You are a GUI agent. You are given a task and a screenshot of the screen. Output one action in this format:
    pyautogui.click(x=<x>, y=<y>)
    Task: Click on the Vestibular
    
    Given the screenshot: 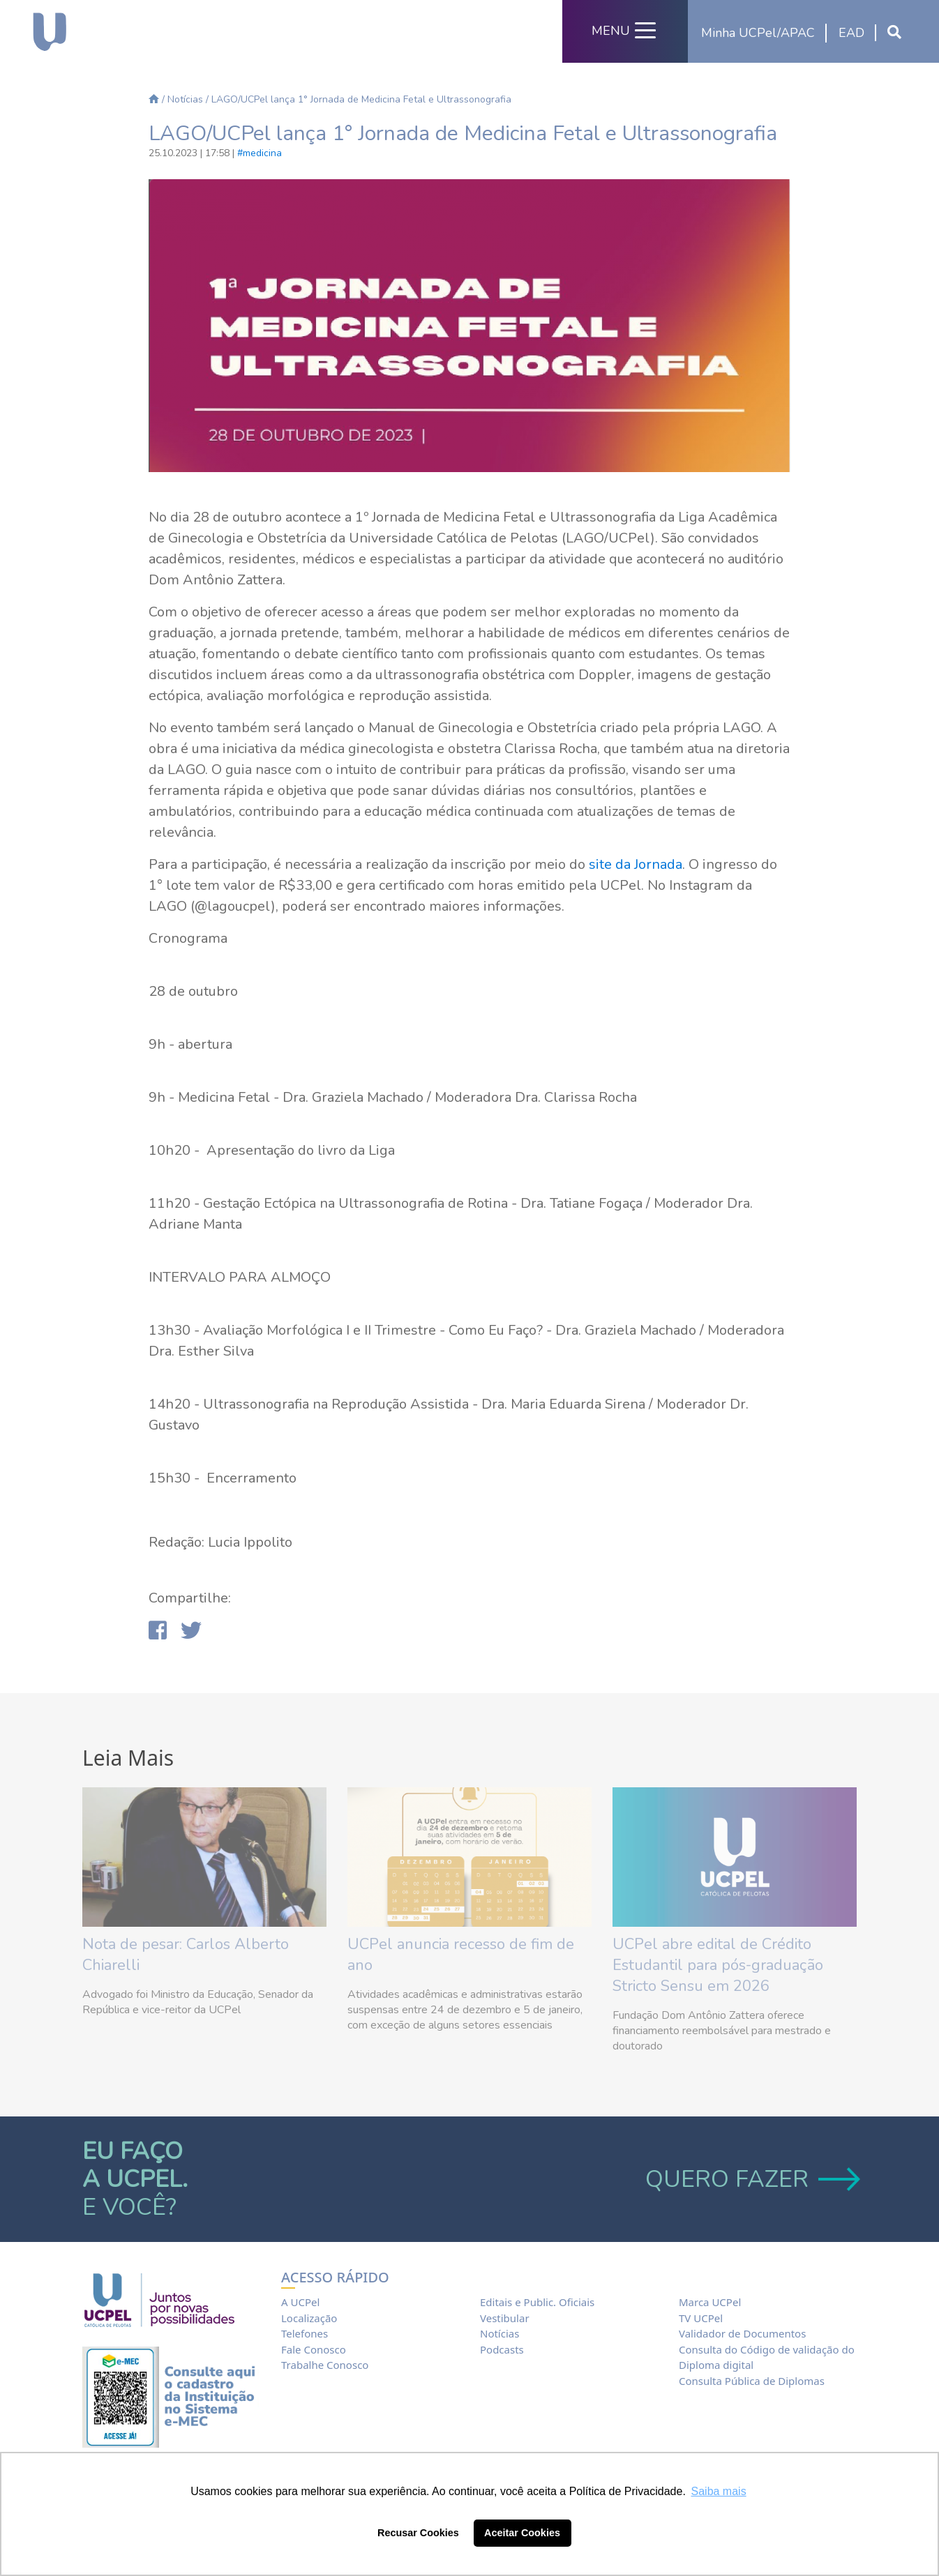 What is the action you would take?
    pyautogui.click(x=504, y=2318)
    